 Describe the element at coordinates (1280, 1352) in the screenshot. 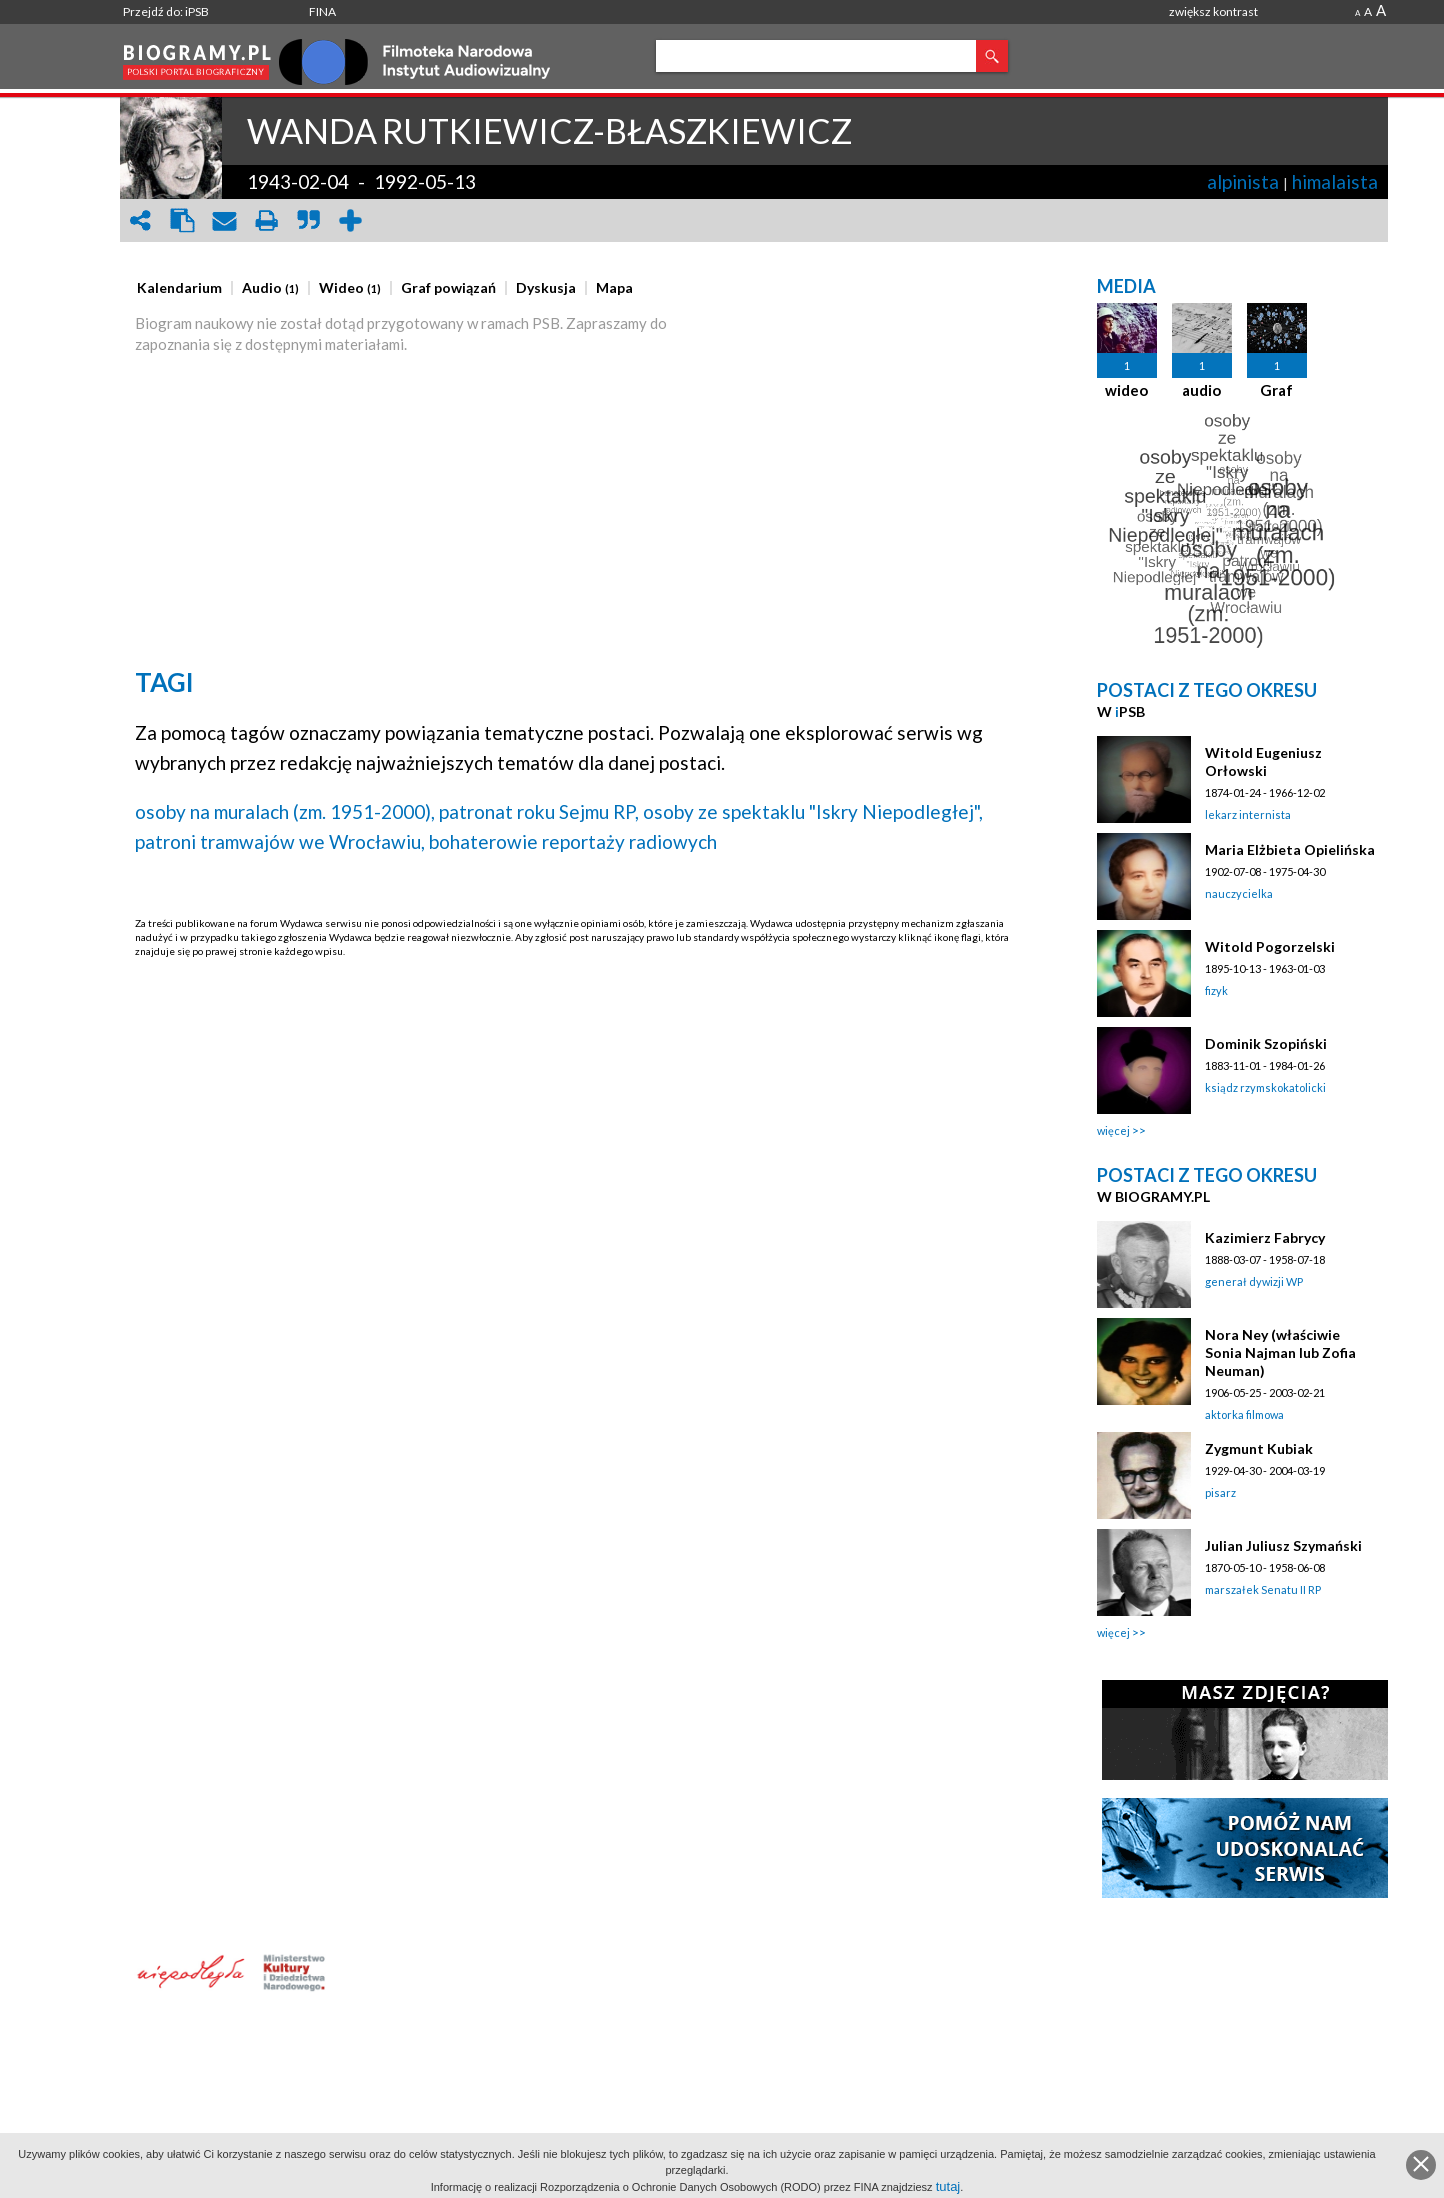

I see `Nora Ney (właściwie Sonia Najman lub Zofia Neuman)` at that location.